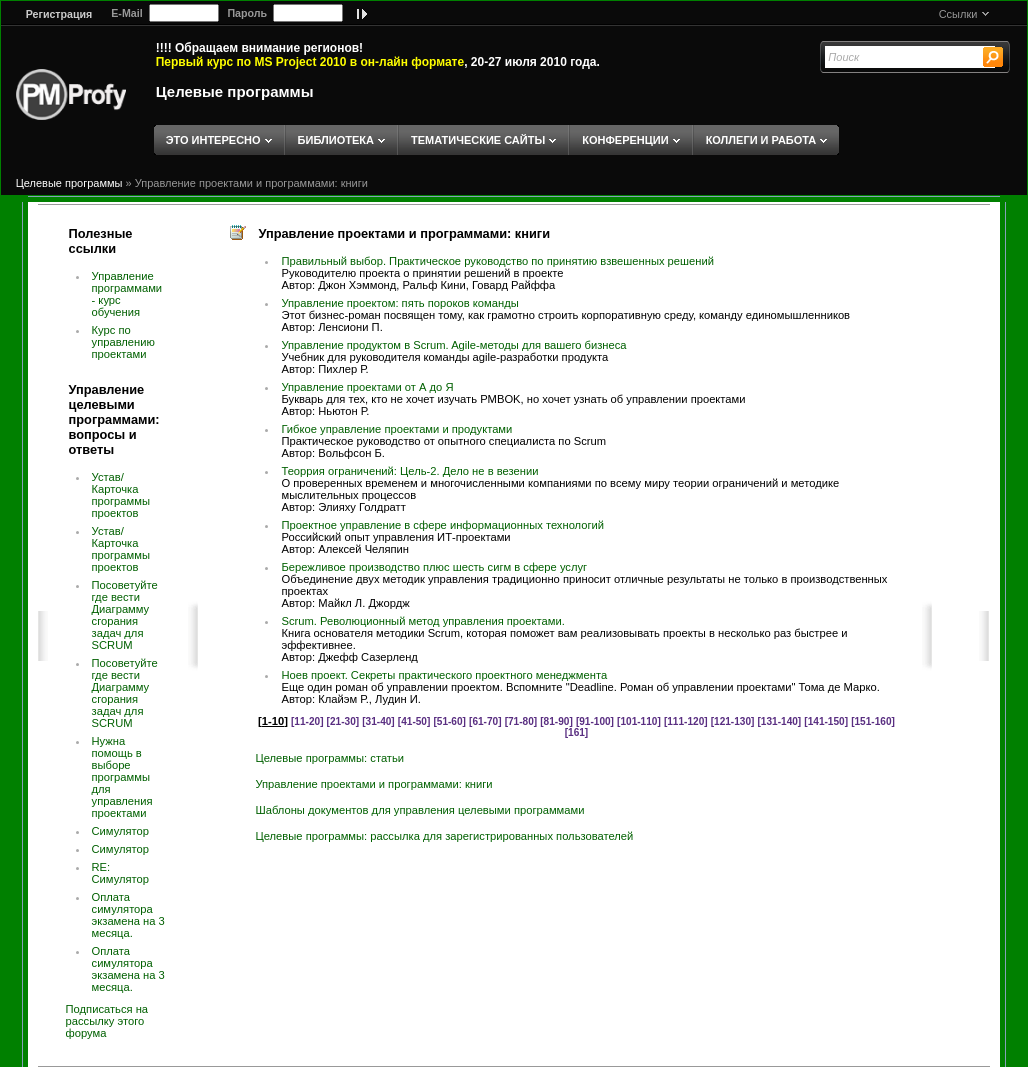 The image size is (1028, 1067). I want to click on RE: Симулятор, so click(121, 873).